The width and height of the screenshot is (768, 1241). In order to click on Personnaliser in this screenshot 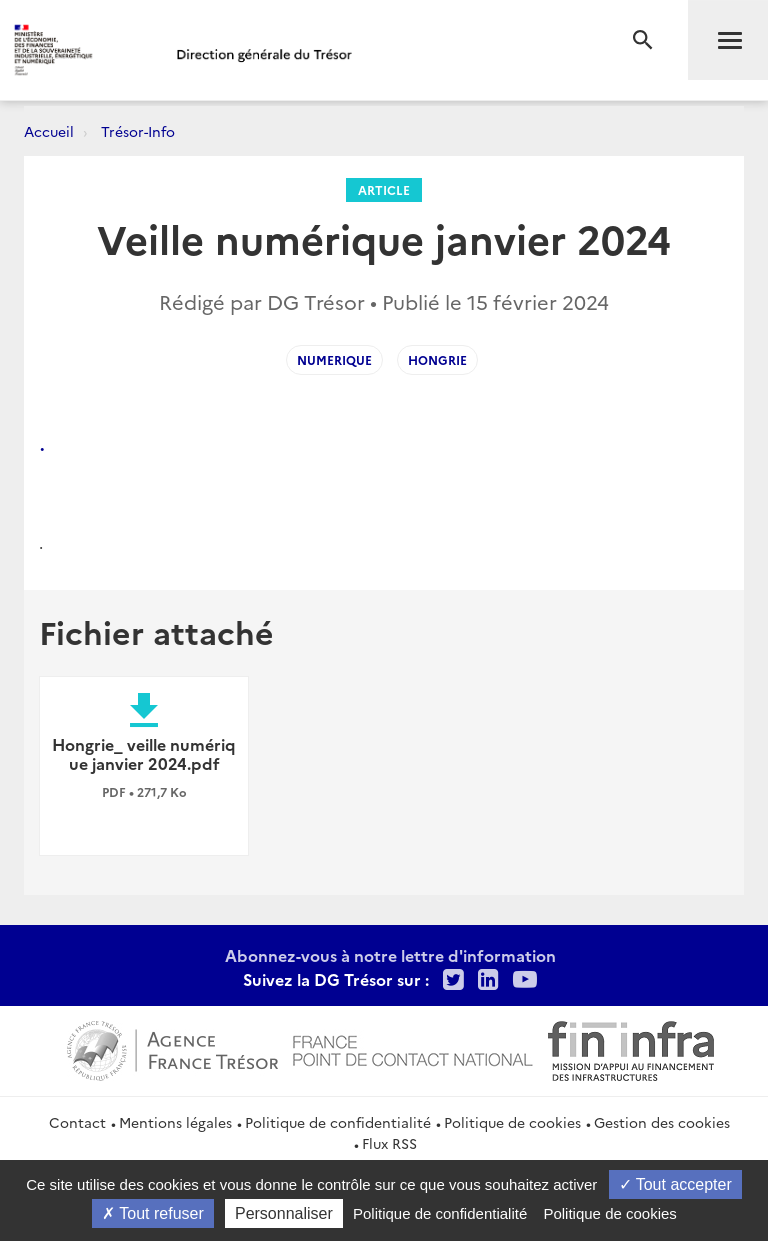, I will do `click(284, 1213)`.